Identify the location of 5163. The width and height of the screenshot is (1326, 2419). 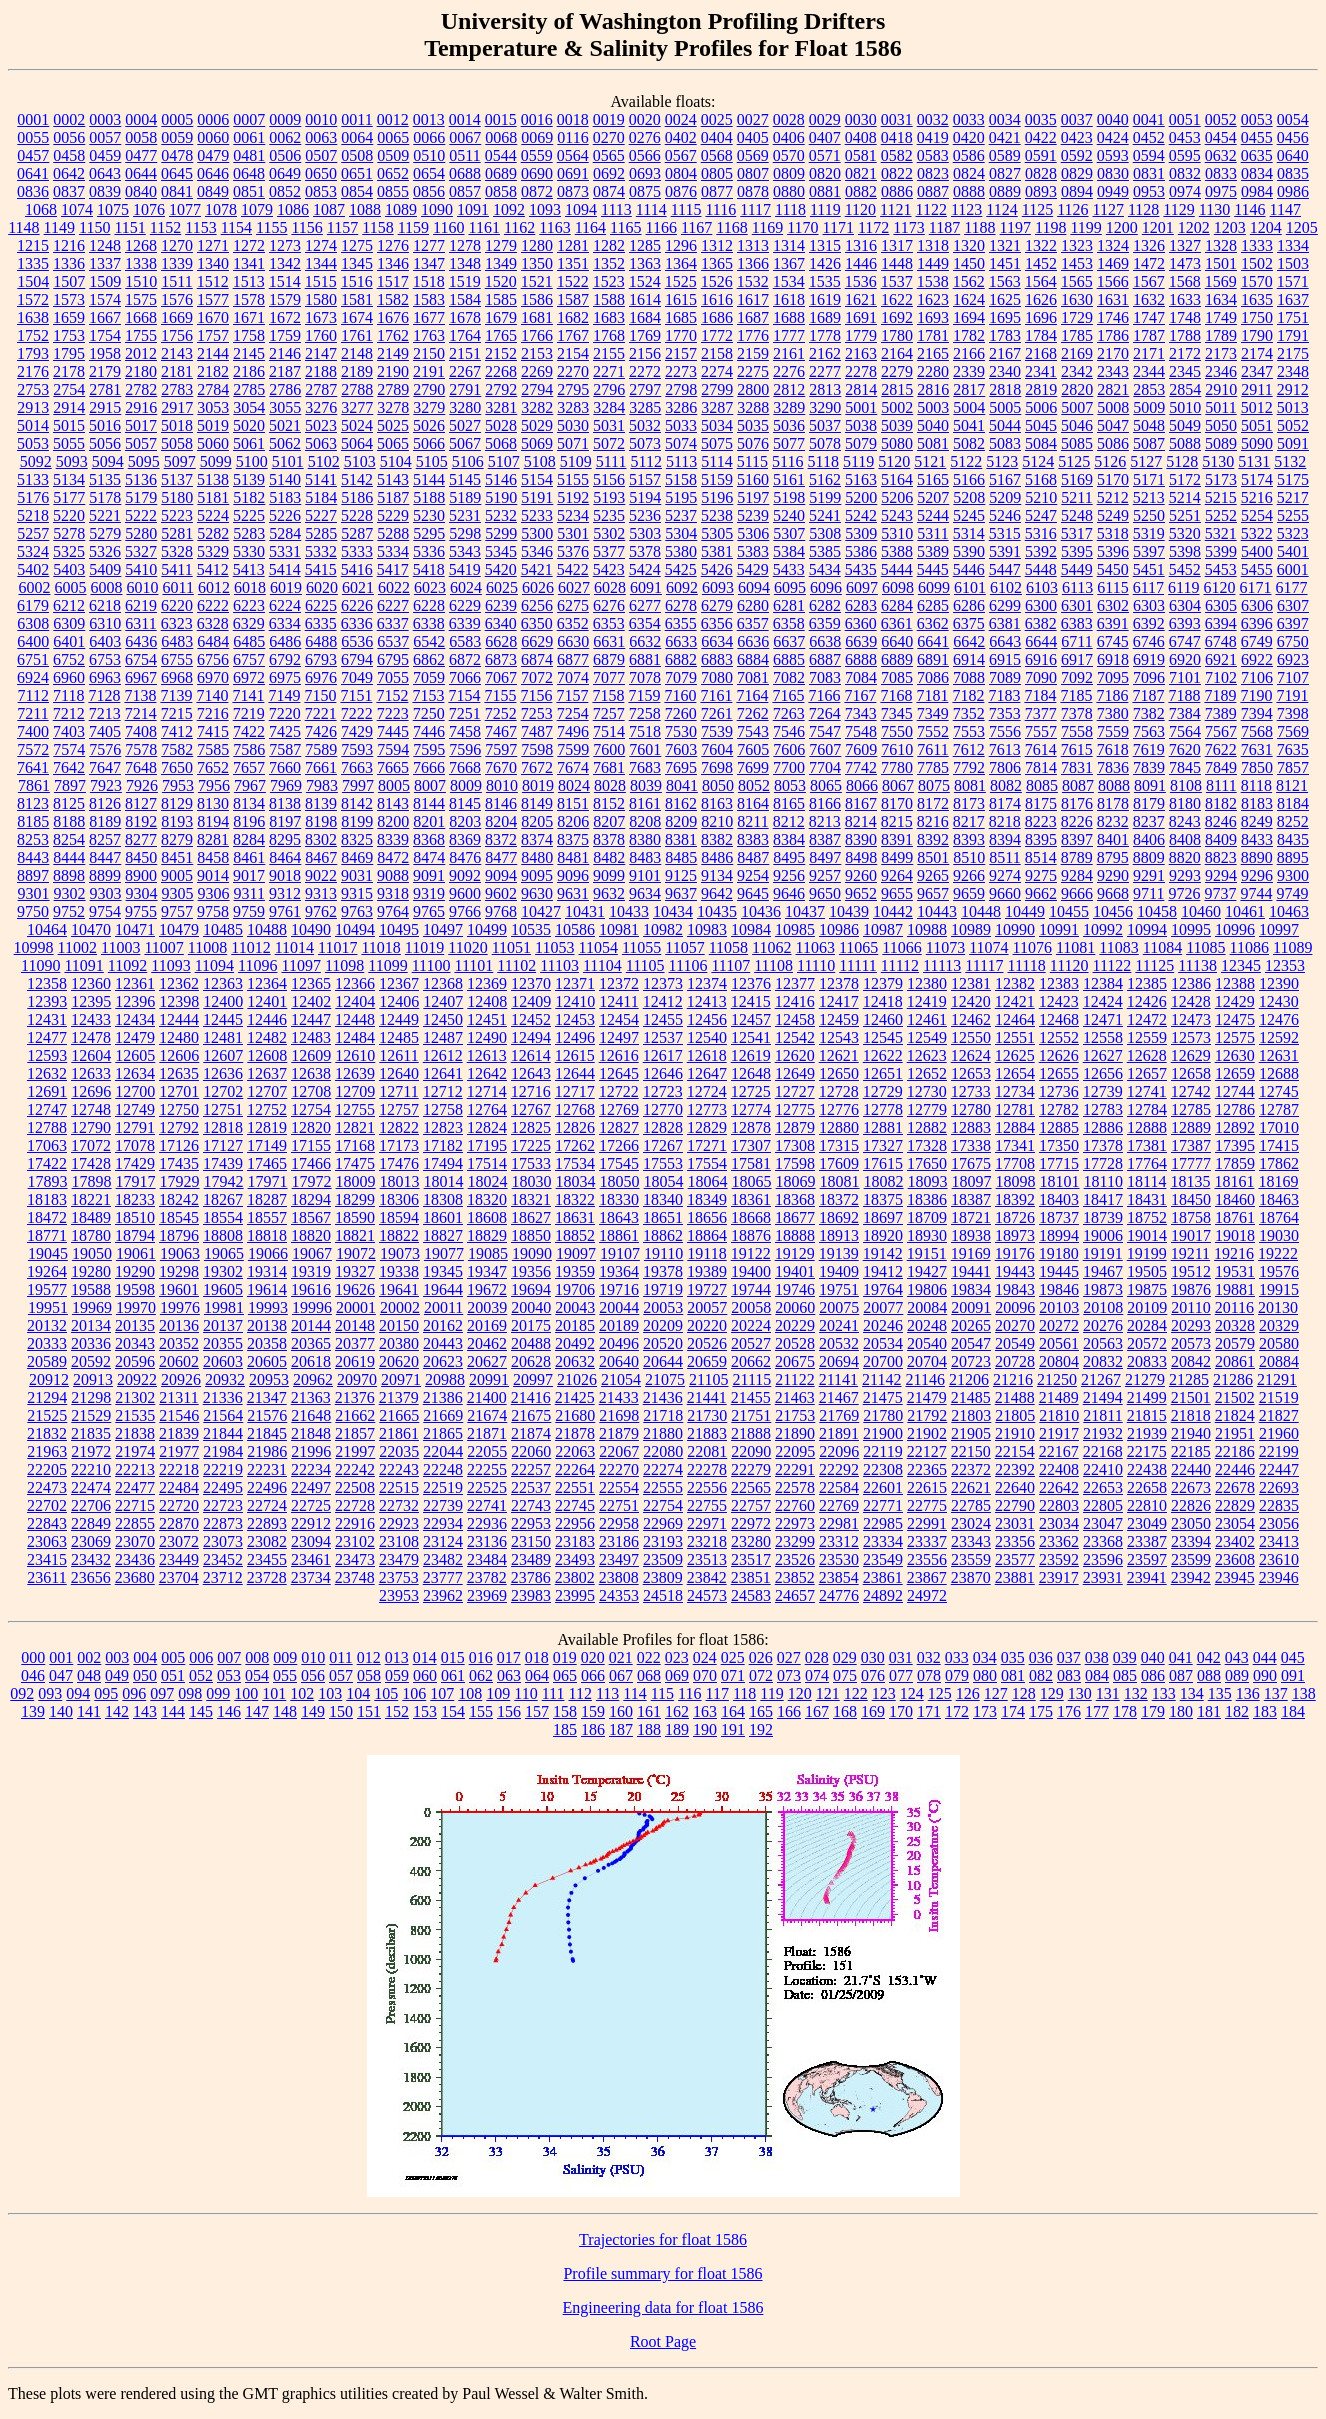
(861, 479).